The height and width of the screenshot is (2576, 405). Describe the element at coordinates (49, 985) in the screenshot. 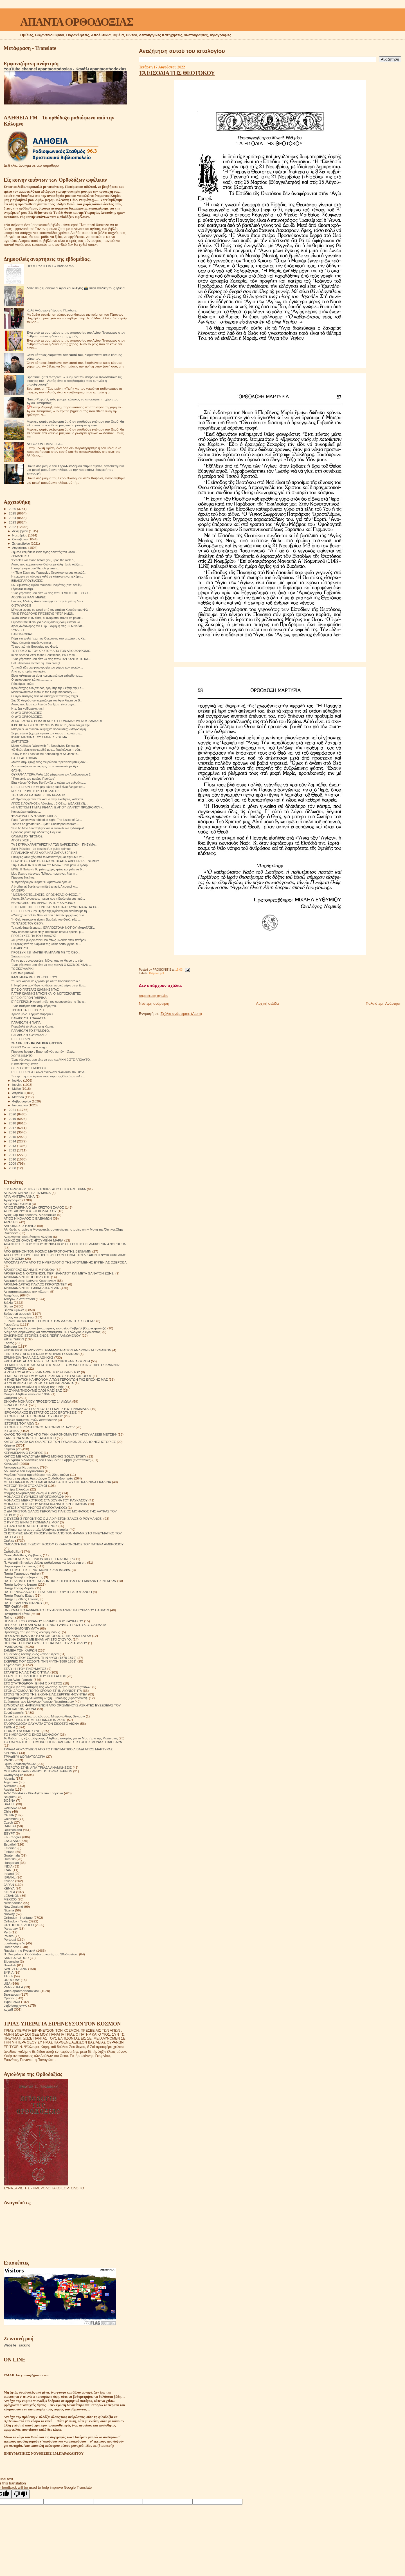

I see `Η Νορβηγία αρνήθηκε να δώσει φυσικό αέριο στην Ευρ...` at that location.